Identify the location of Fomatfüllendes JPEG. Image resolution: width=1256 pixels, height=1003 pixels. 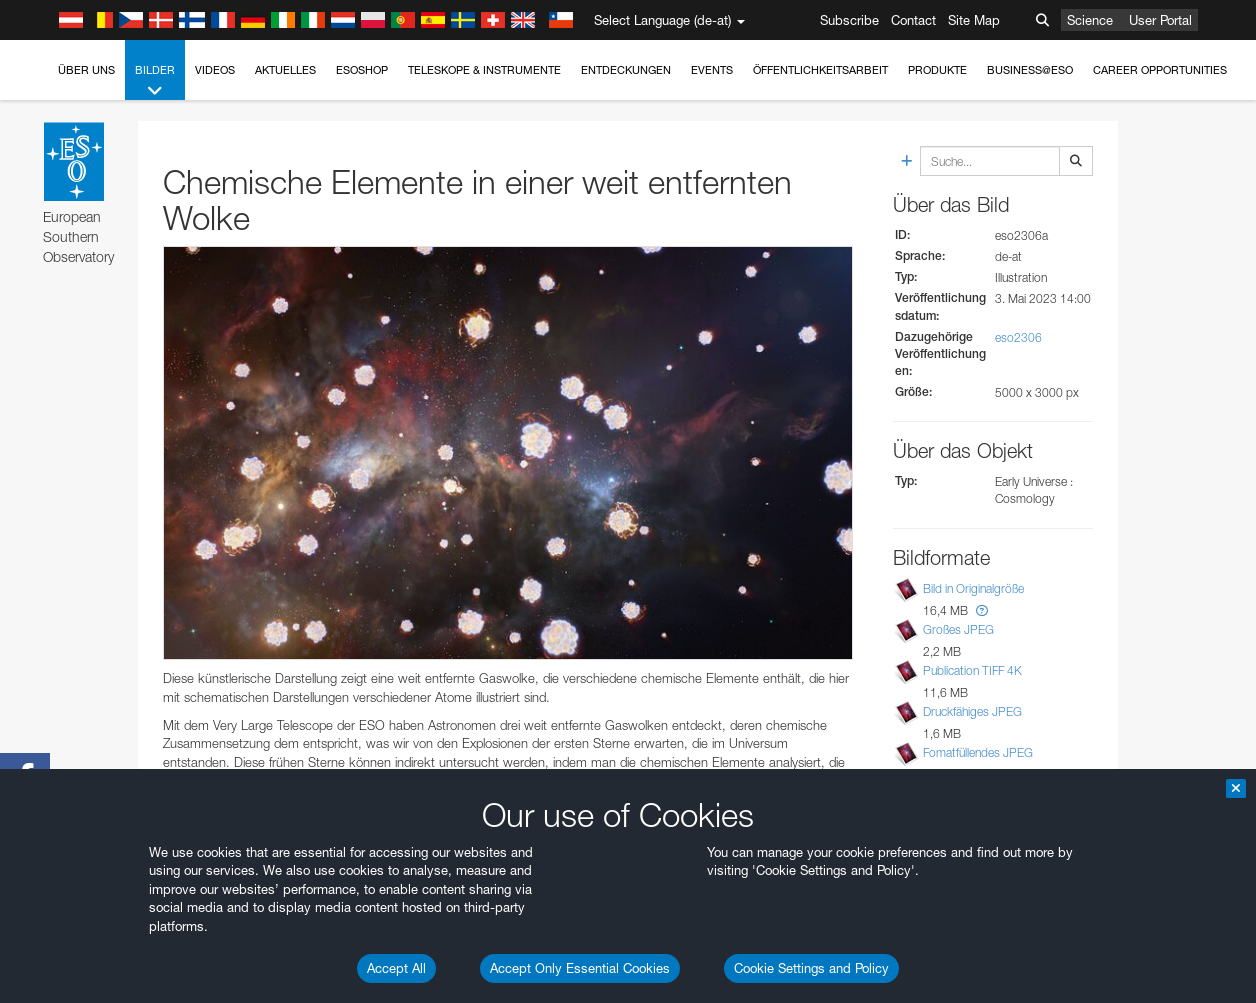
(978, 752).